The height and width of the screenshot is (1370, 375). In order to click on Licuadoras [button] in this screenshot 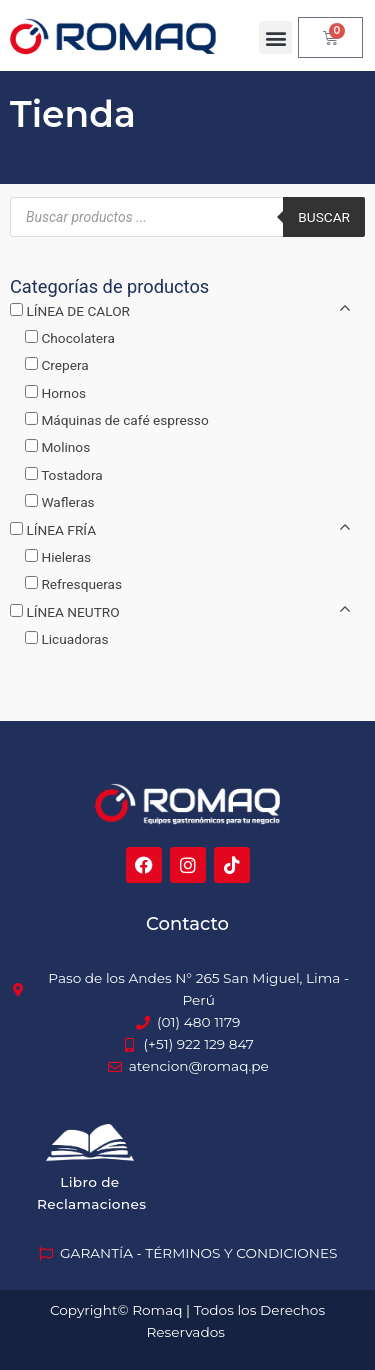, I will do `click(74, 639)`.